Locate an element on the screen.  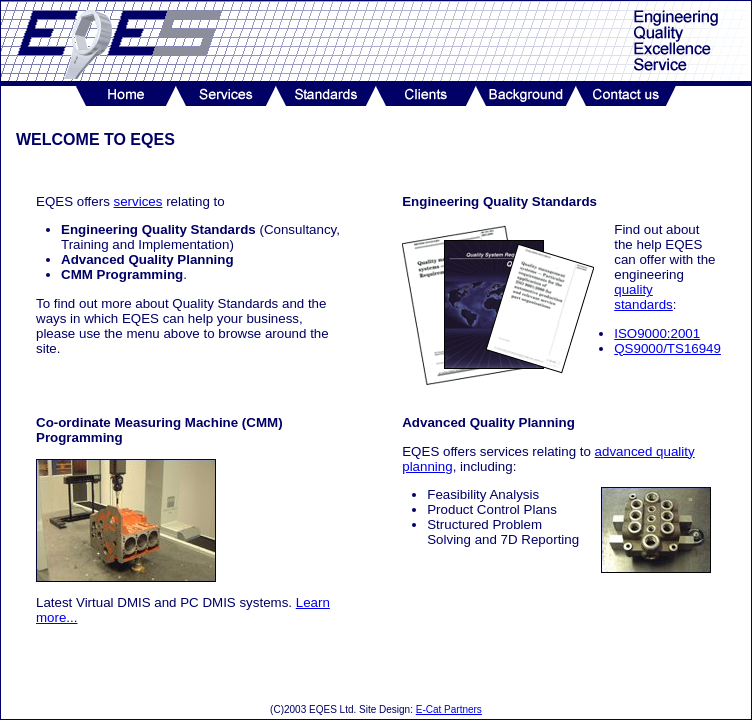
quality standards is located at coordinates (643, 297).